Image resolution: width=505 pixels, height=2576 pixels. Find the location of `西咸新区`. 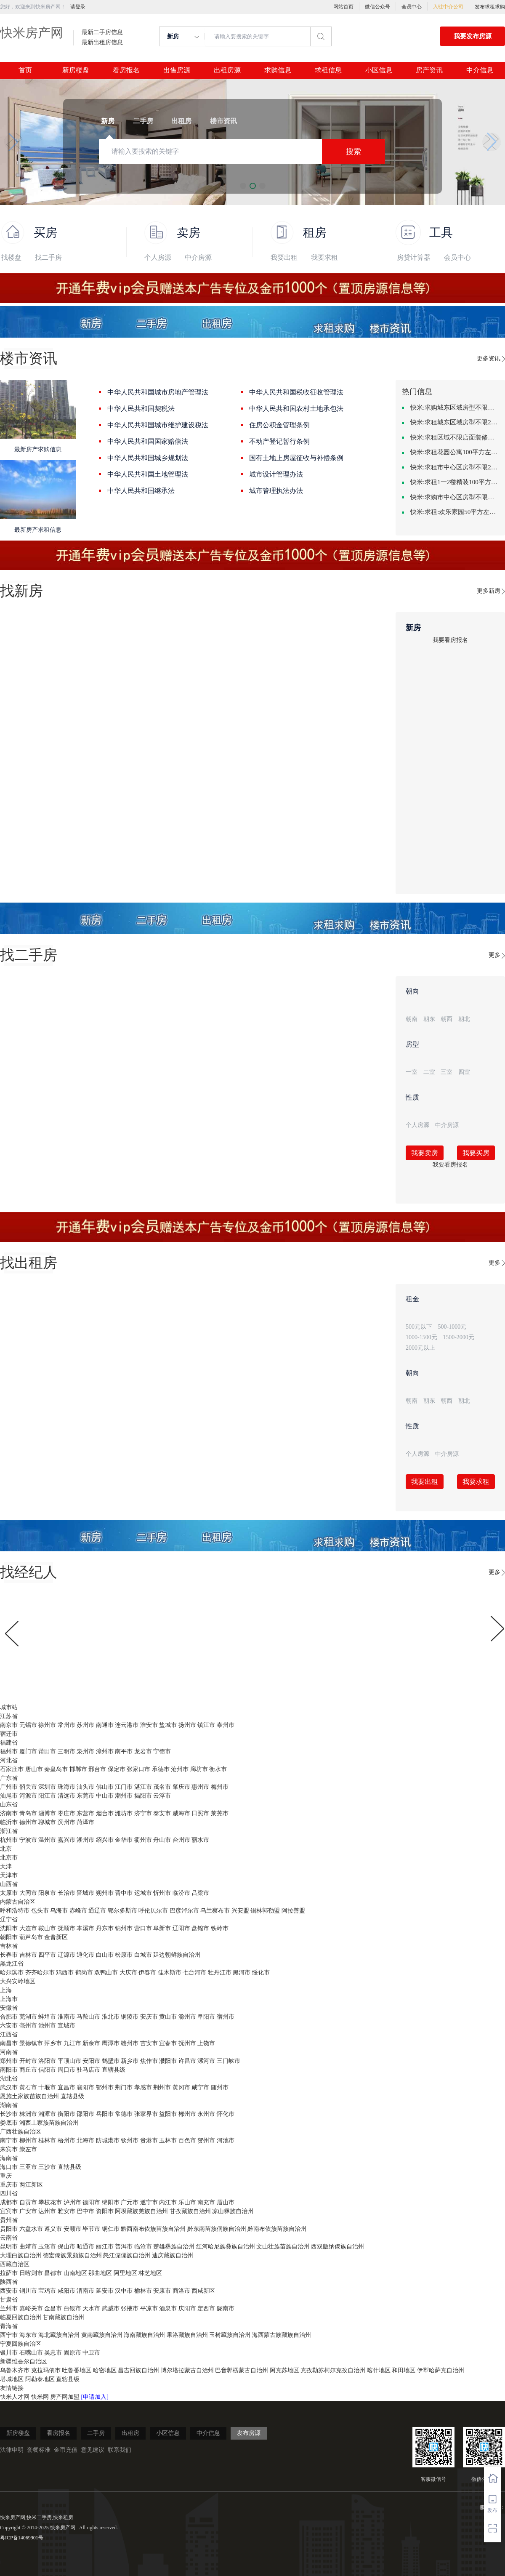

西咸新区 is located at coordinates (203, 2291).